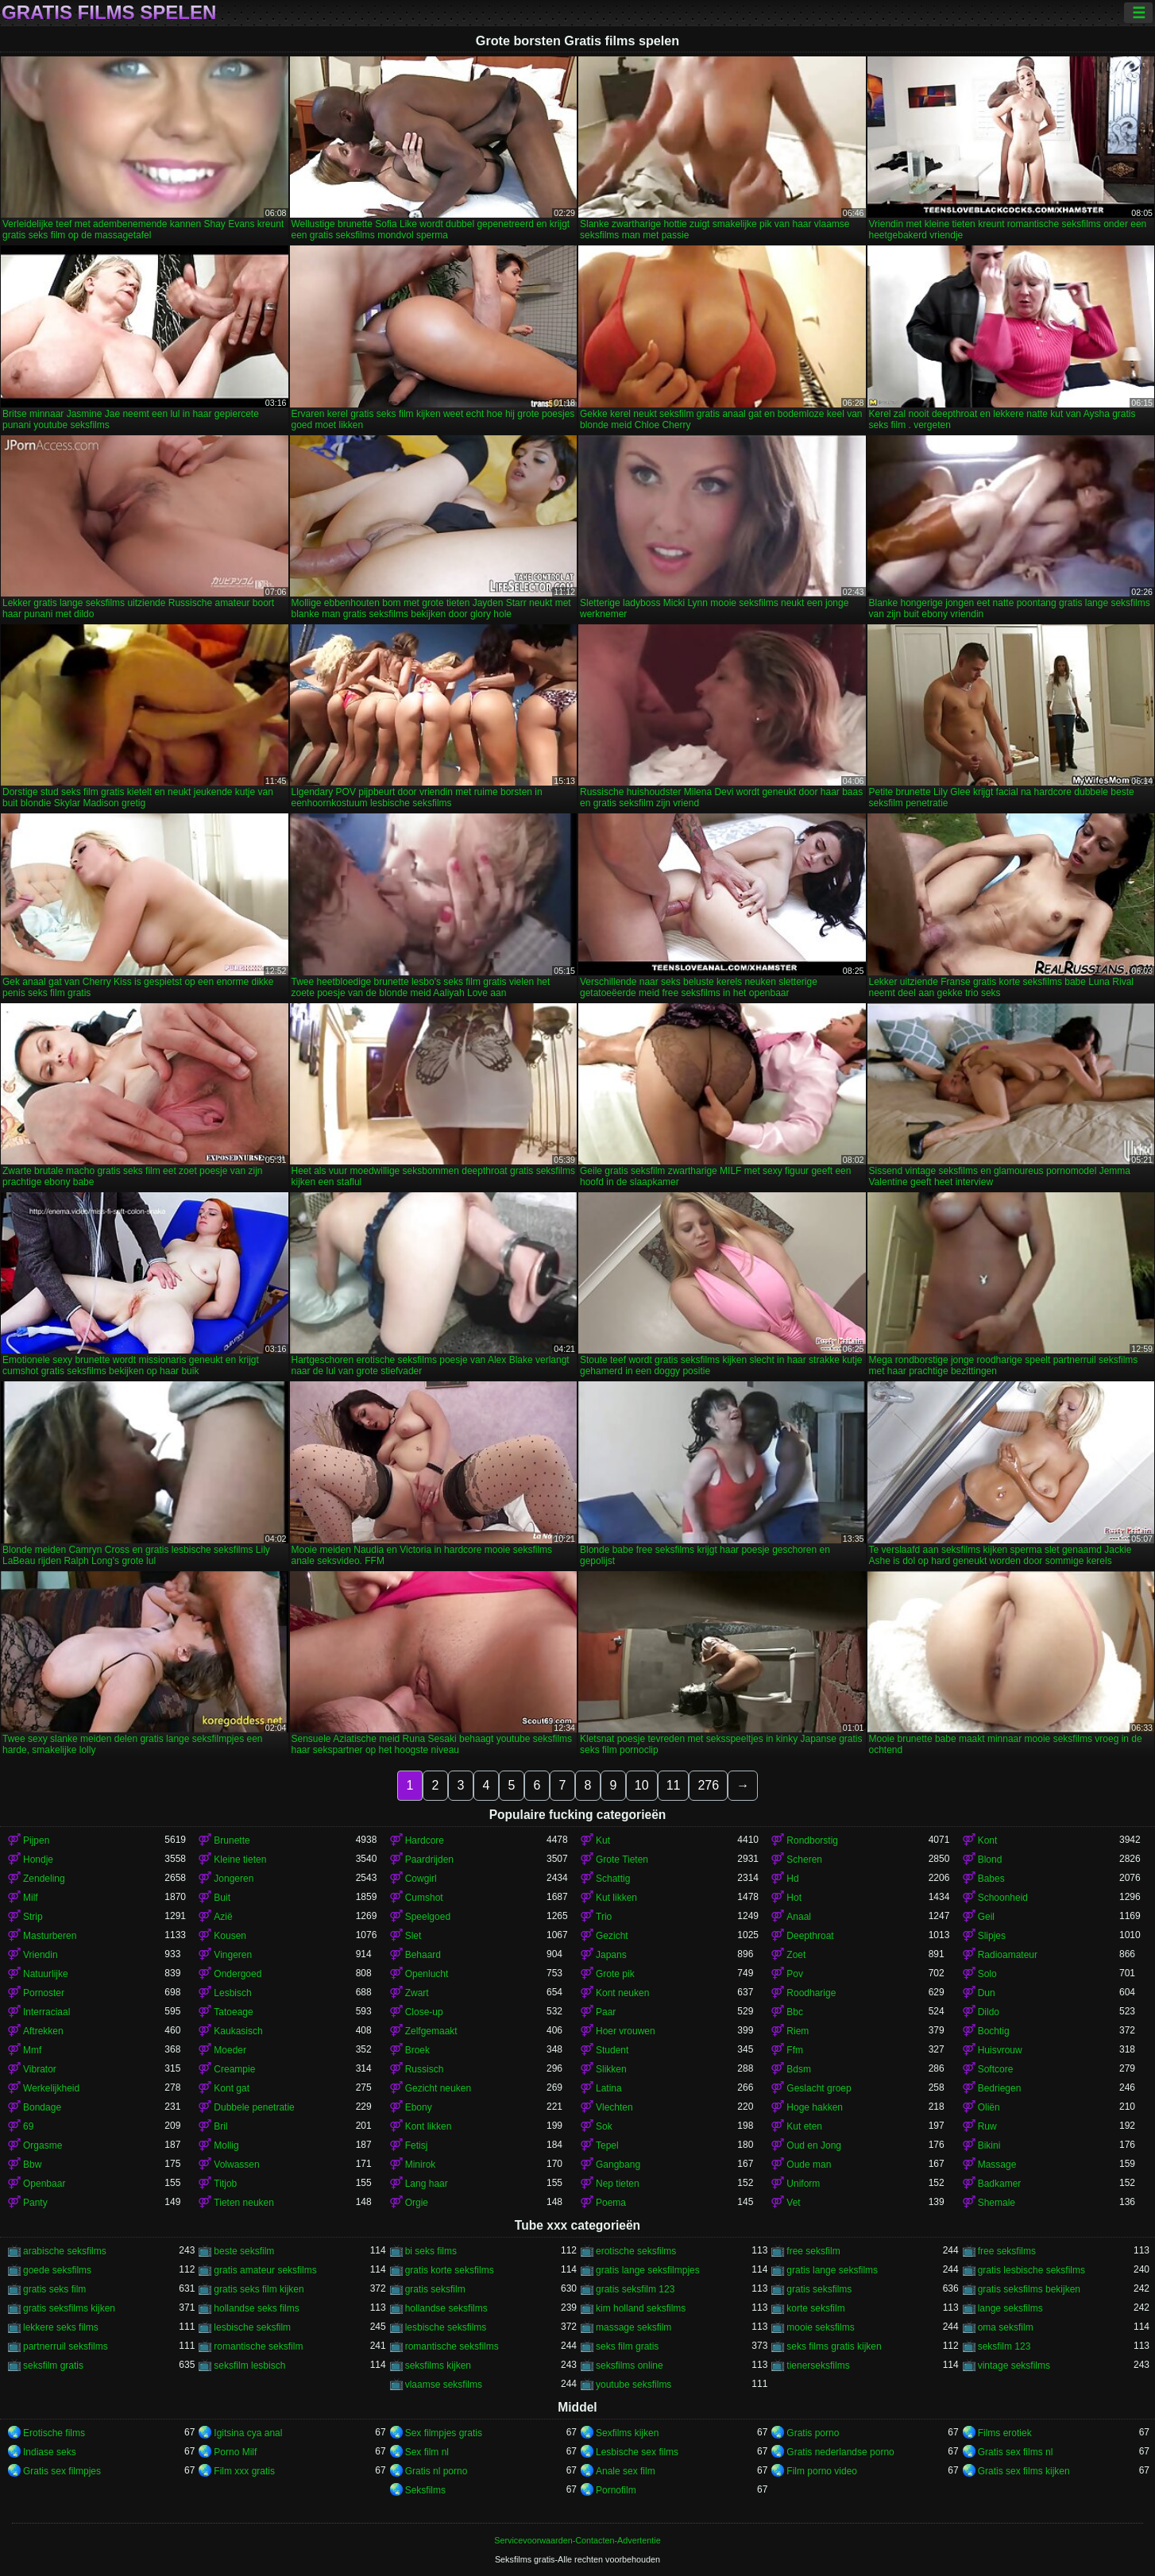 This screenshot has height=2576, width=1155. Describe the element at coordinates (446, 2308) in the screenshot. I see `hollandse seksfilms` at that location.